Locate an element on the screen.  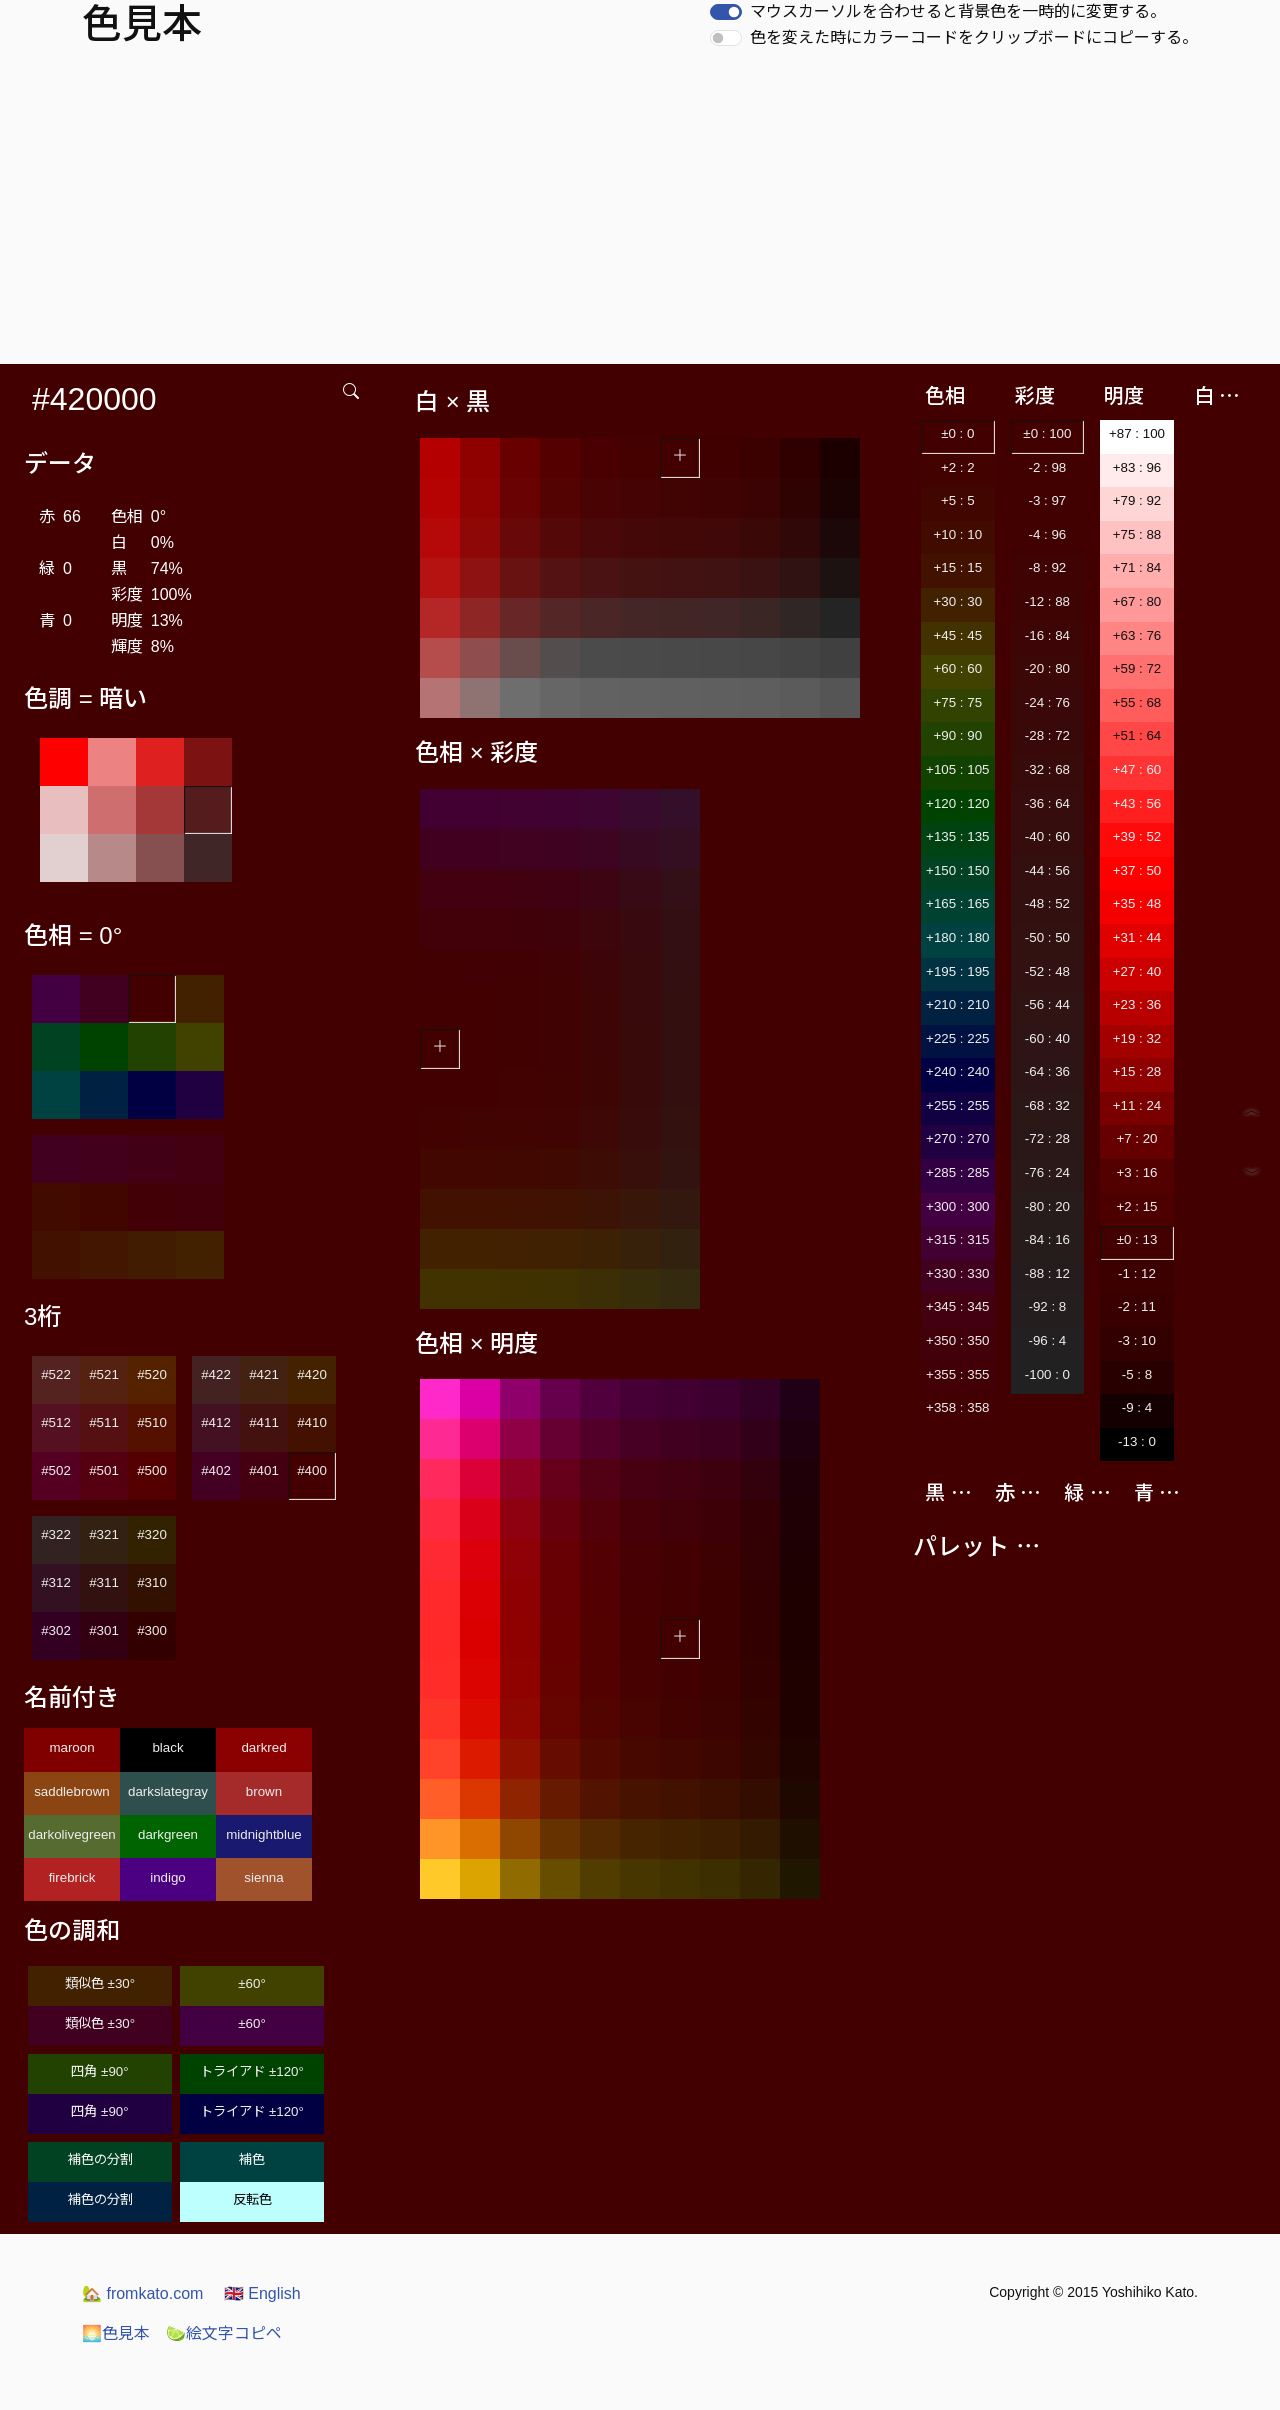
+150 : 150 is located at coordinates (957, 870).